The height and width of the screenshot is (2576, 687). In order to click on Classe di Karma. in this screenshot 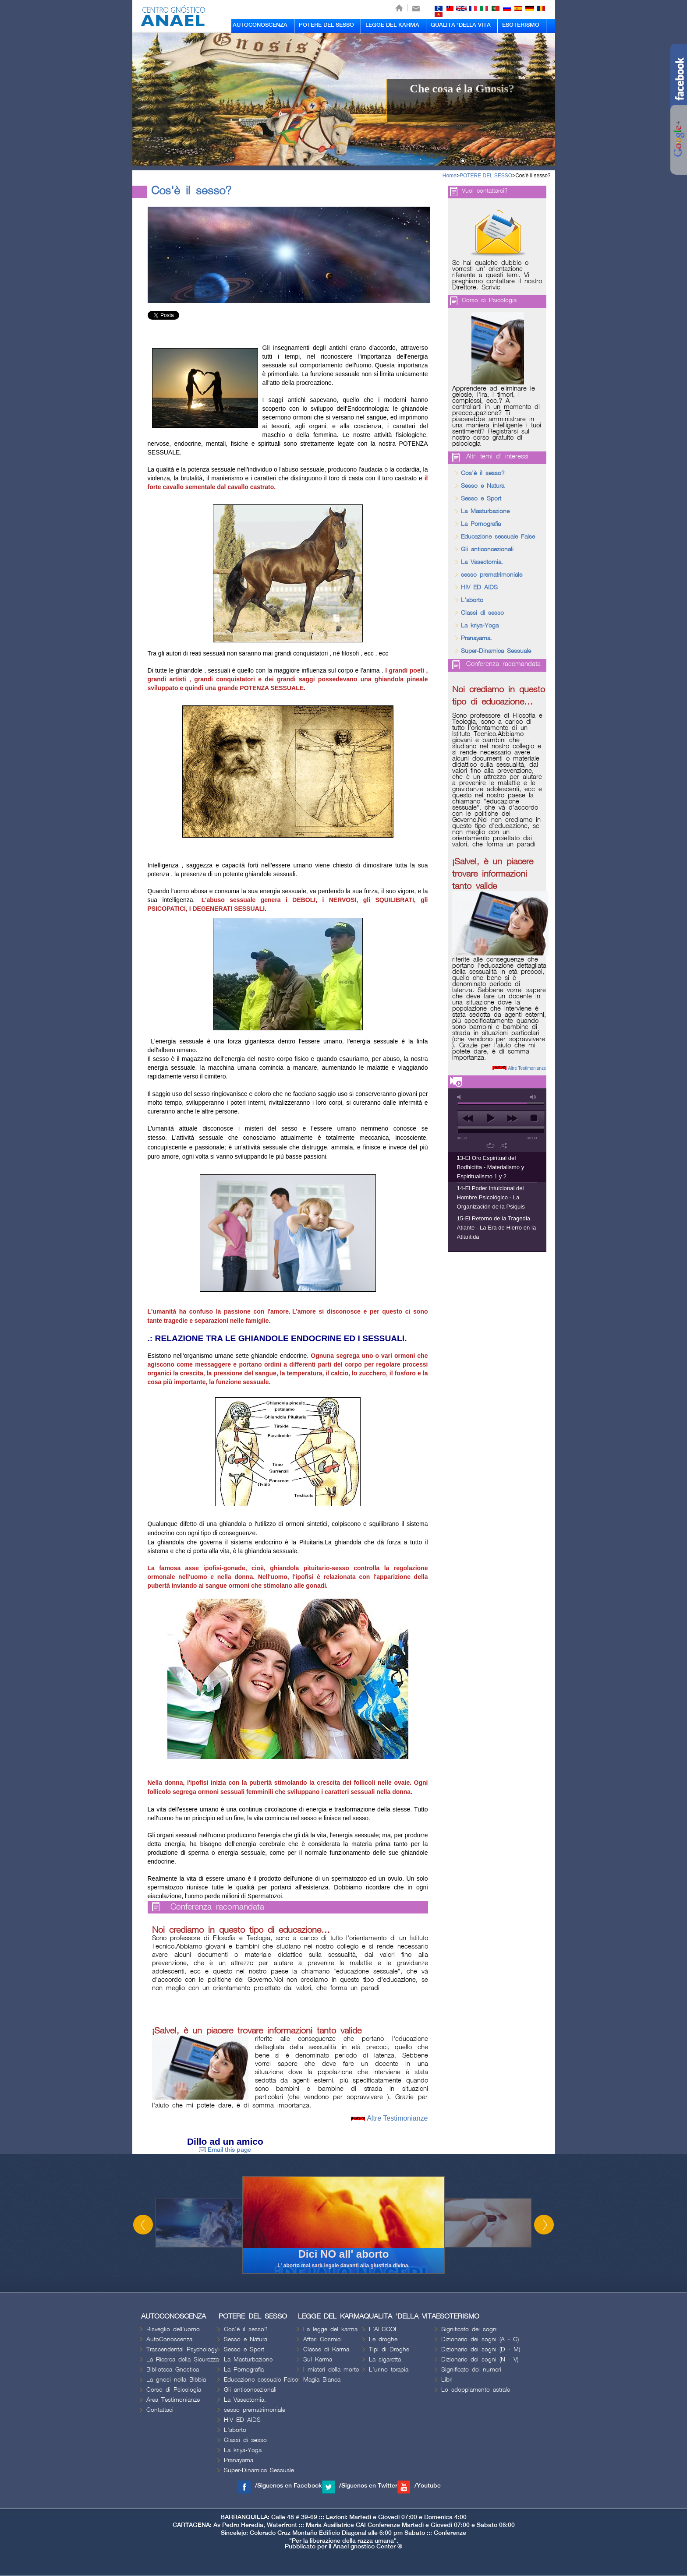, I will do `click(327, 2349)`.